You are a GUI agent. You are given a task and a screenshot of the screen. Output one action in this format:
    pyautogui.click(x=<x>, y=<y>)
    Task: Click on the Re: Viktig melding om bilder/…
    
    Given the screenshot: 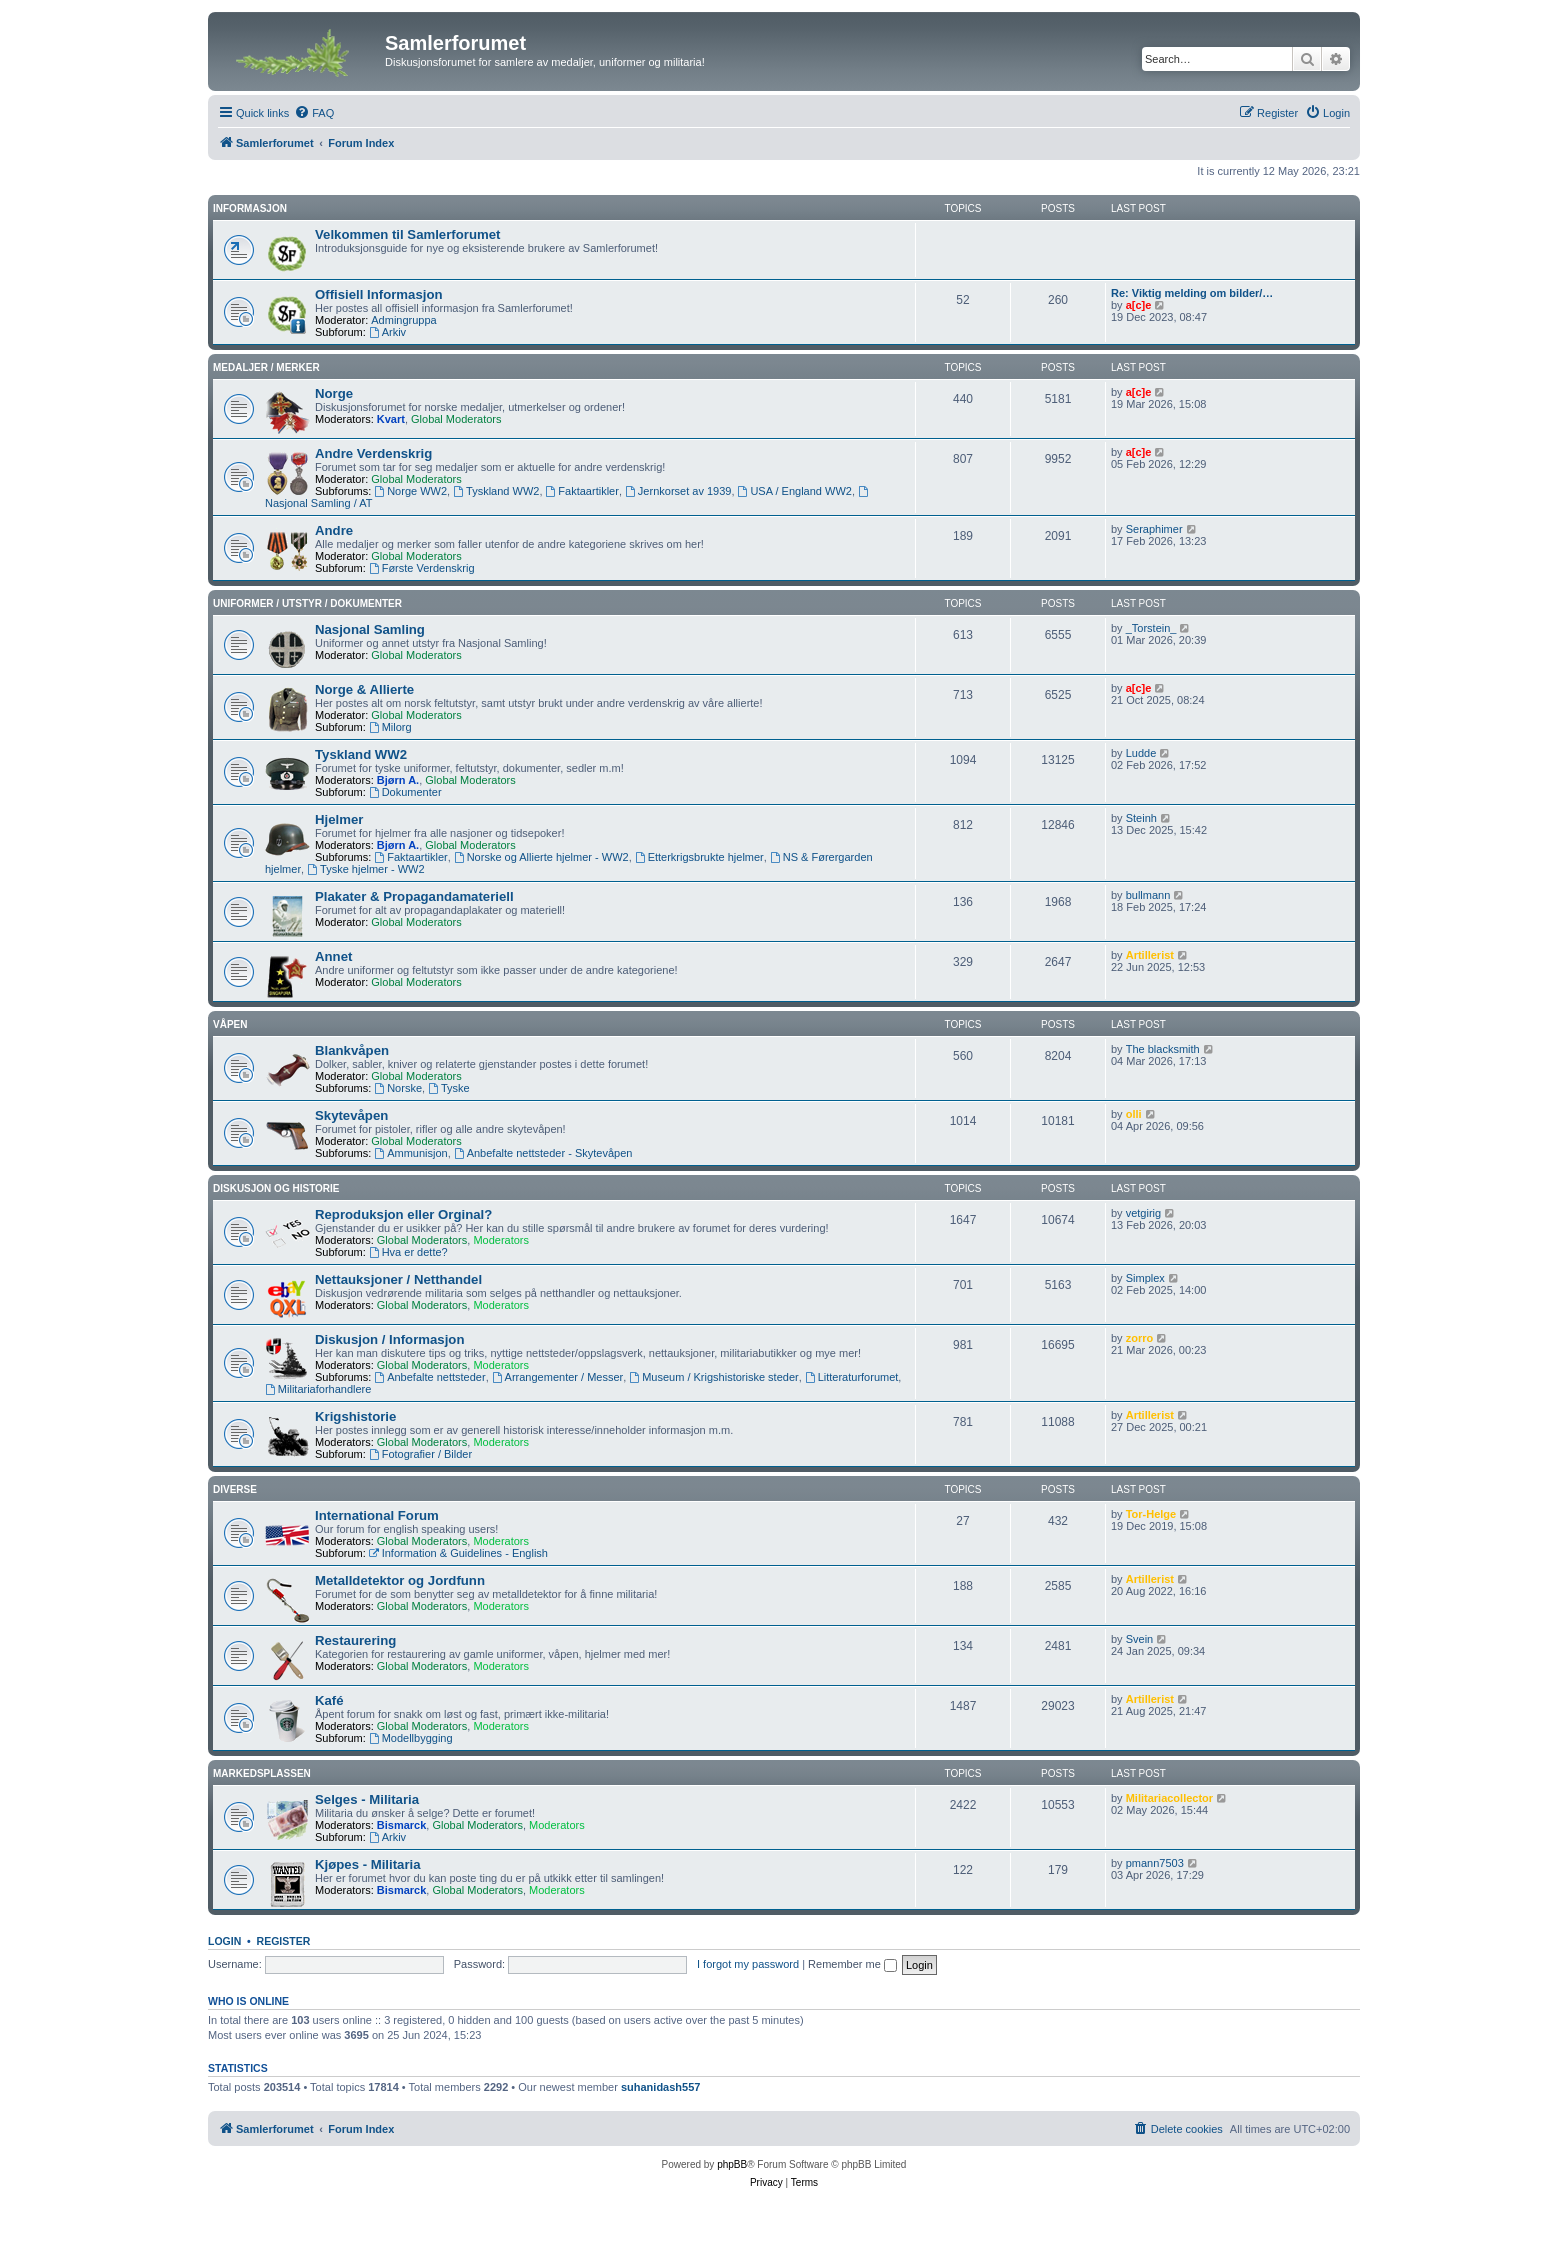 What is the action you would take?
    pyautogui.click(x=1192, y=293)
    